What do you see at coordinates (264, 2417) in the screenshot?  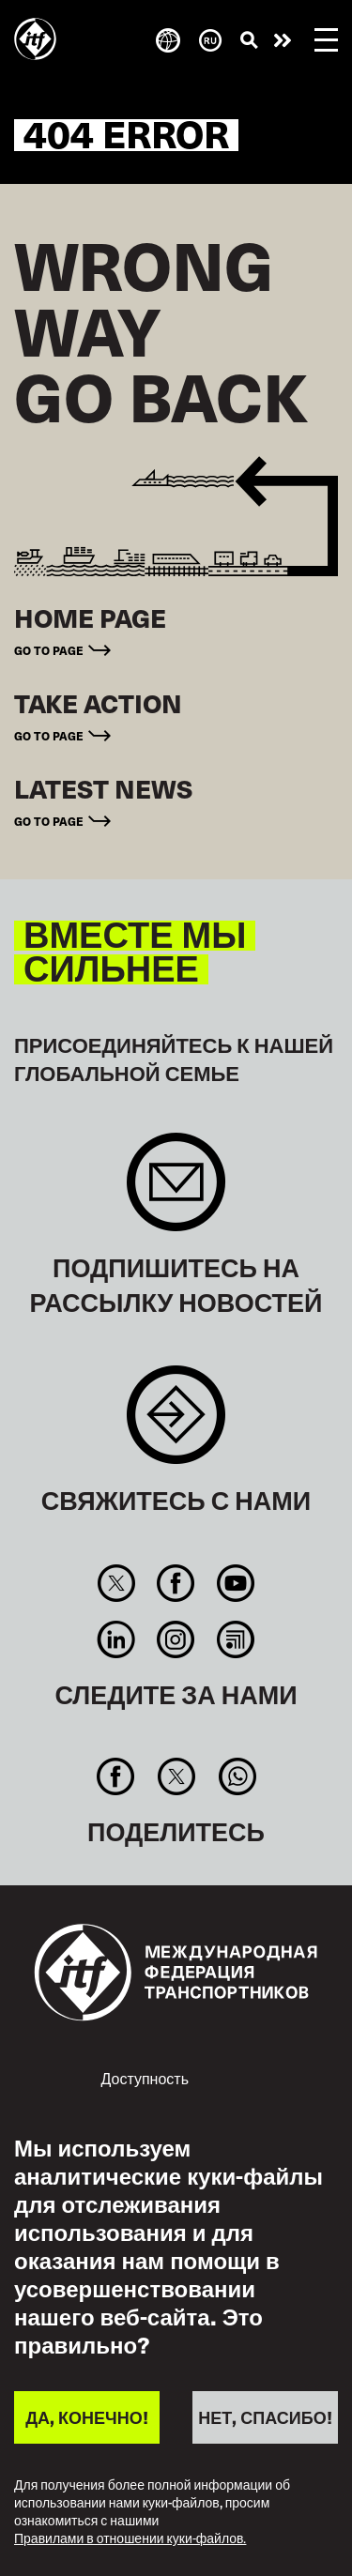 I see `НЕТ, СПАСИБО!` at bounding box center [264, 2417].